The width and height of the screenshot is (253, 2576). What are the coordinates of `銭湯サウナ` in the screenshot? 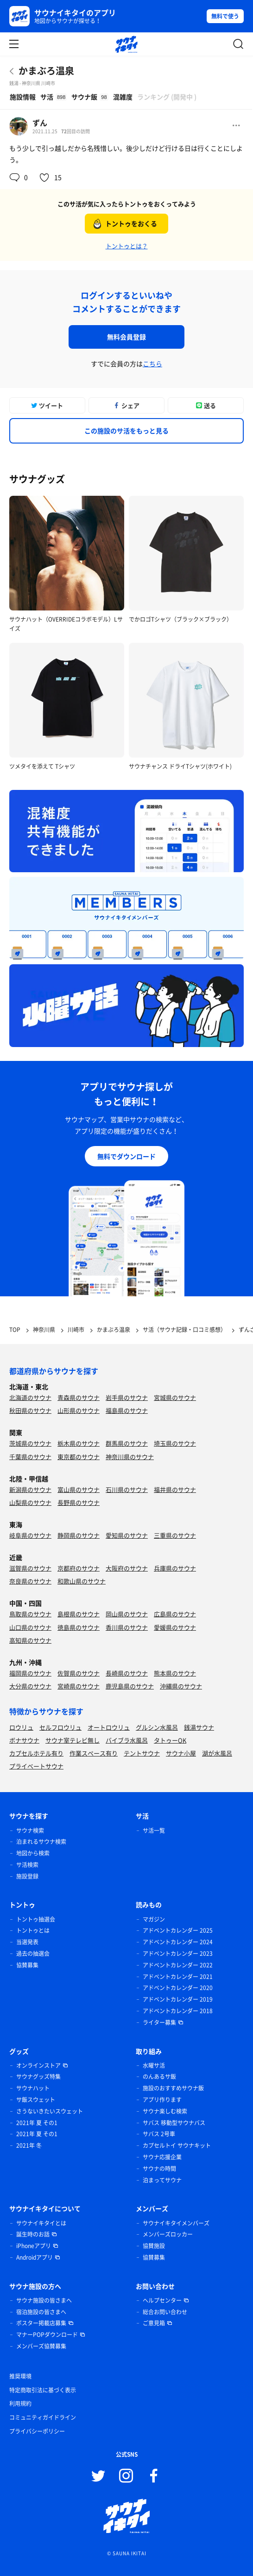 It's located at (199, 1727).